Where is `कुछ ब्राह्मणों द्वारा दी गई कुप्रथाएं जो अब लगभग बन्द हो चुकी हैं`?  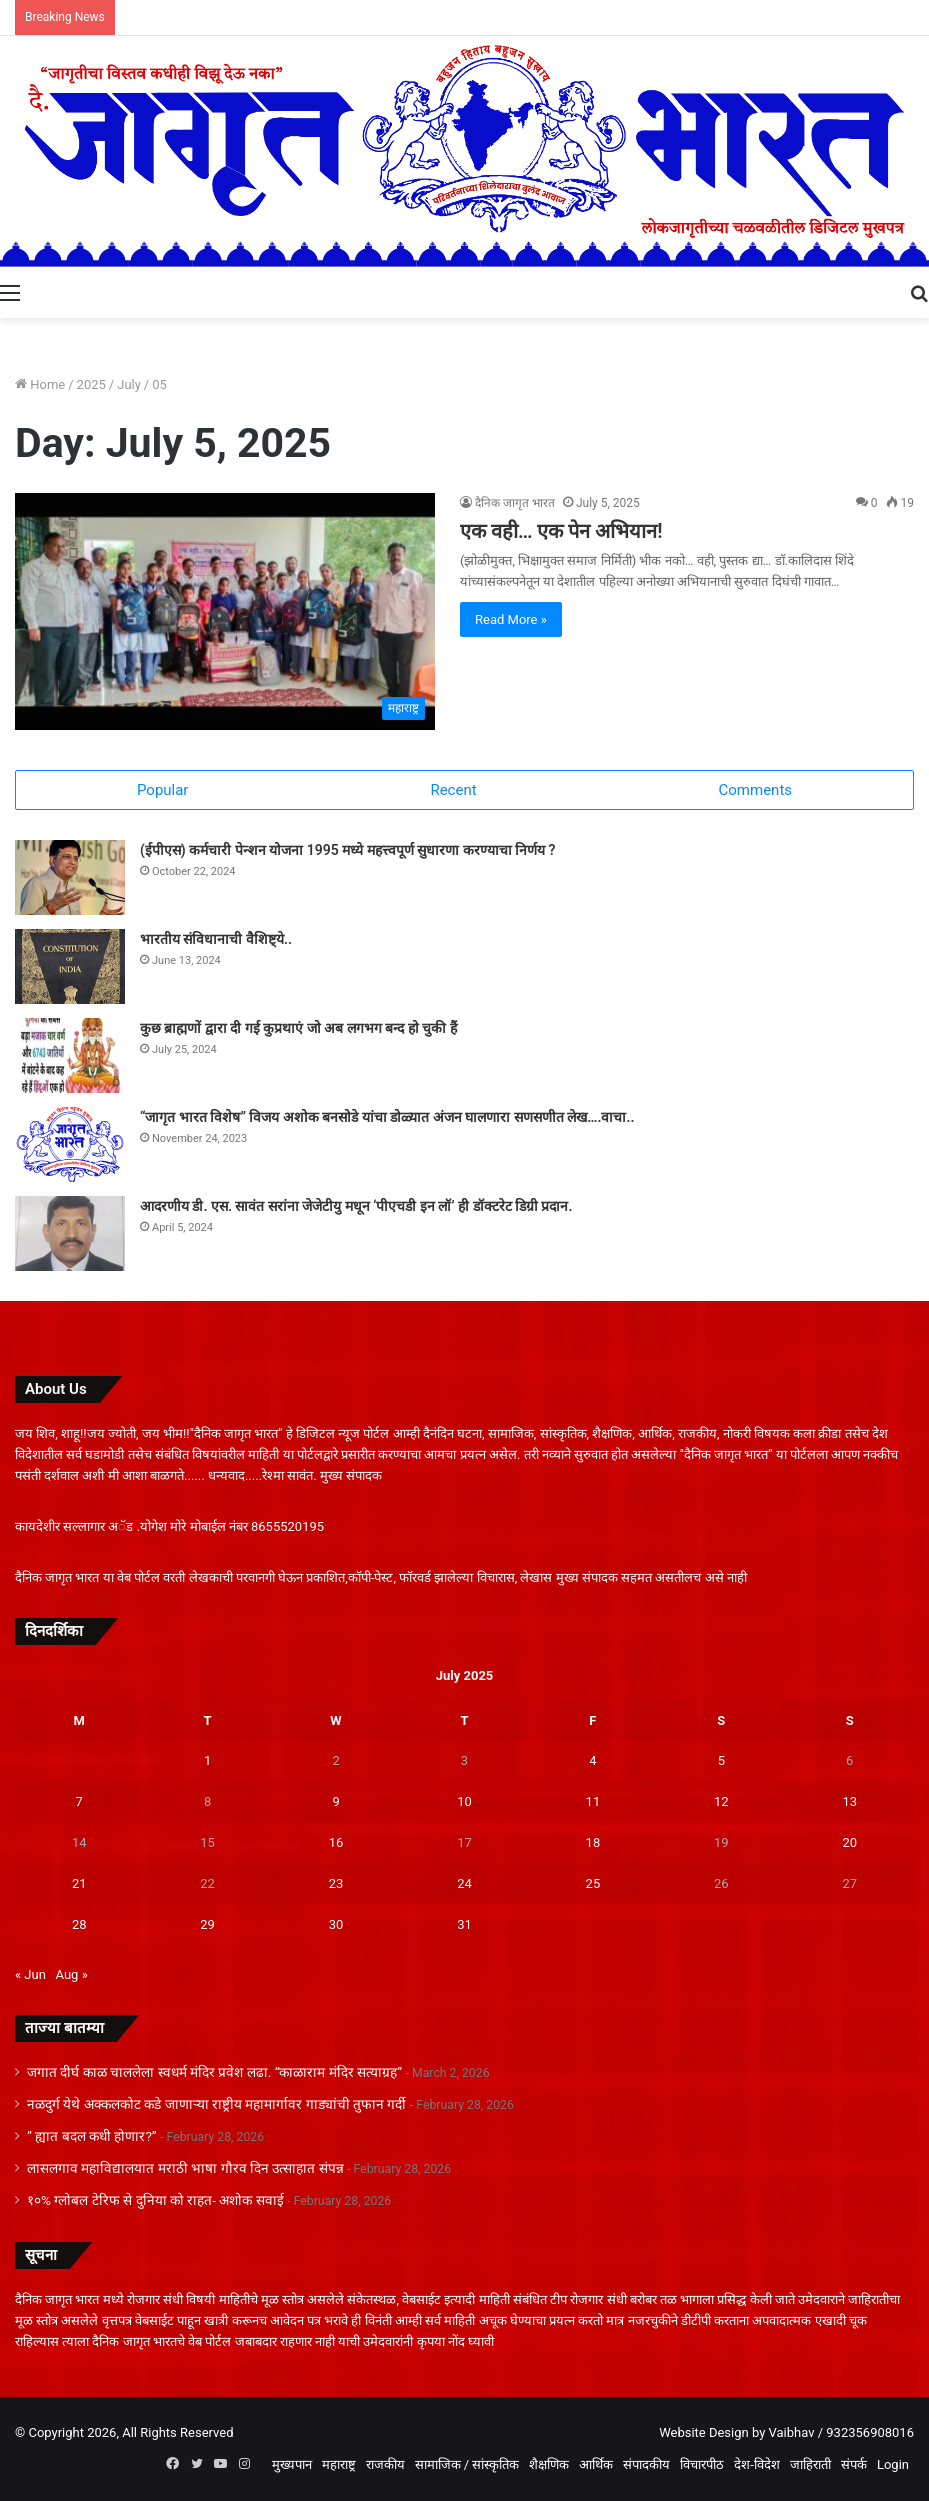
कुछ ब्राह्मणों द्वारा दी गई कुप्रथाएं जो अब लगभग बन्द हो चुकी हैं is located at coordinates (298, 1028).